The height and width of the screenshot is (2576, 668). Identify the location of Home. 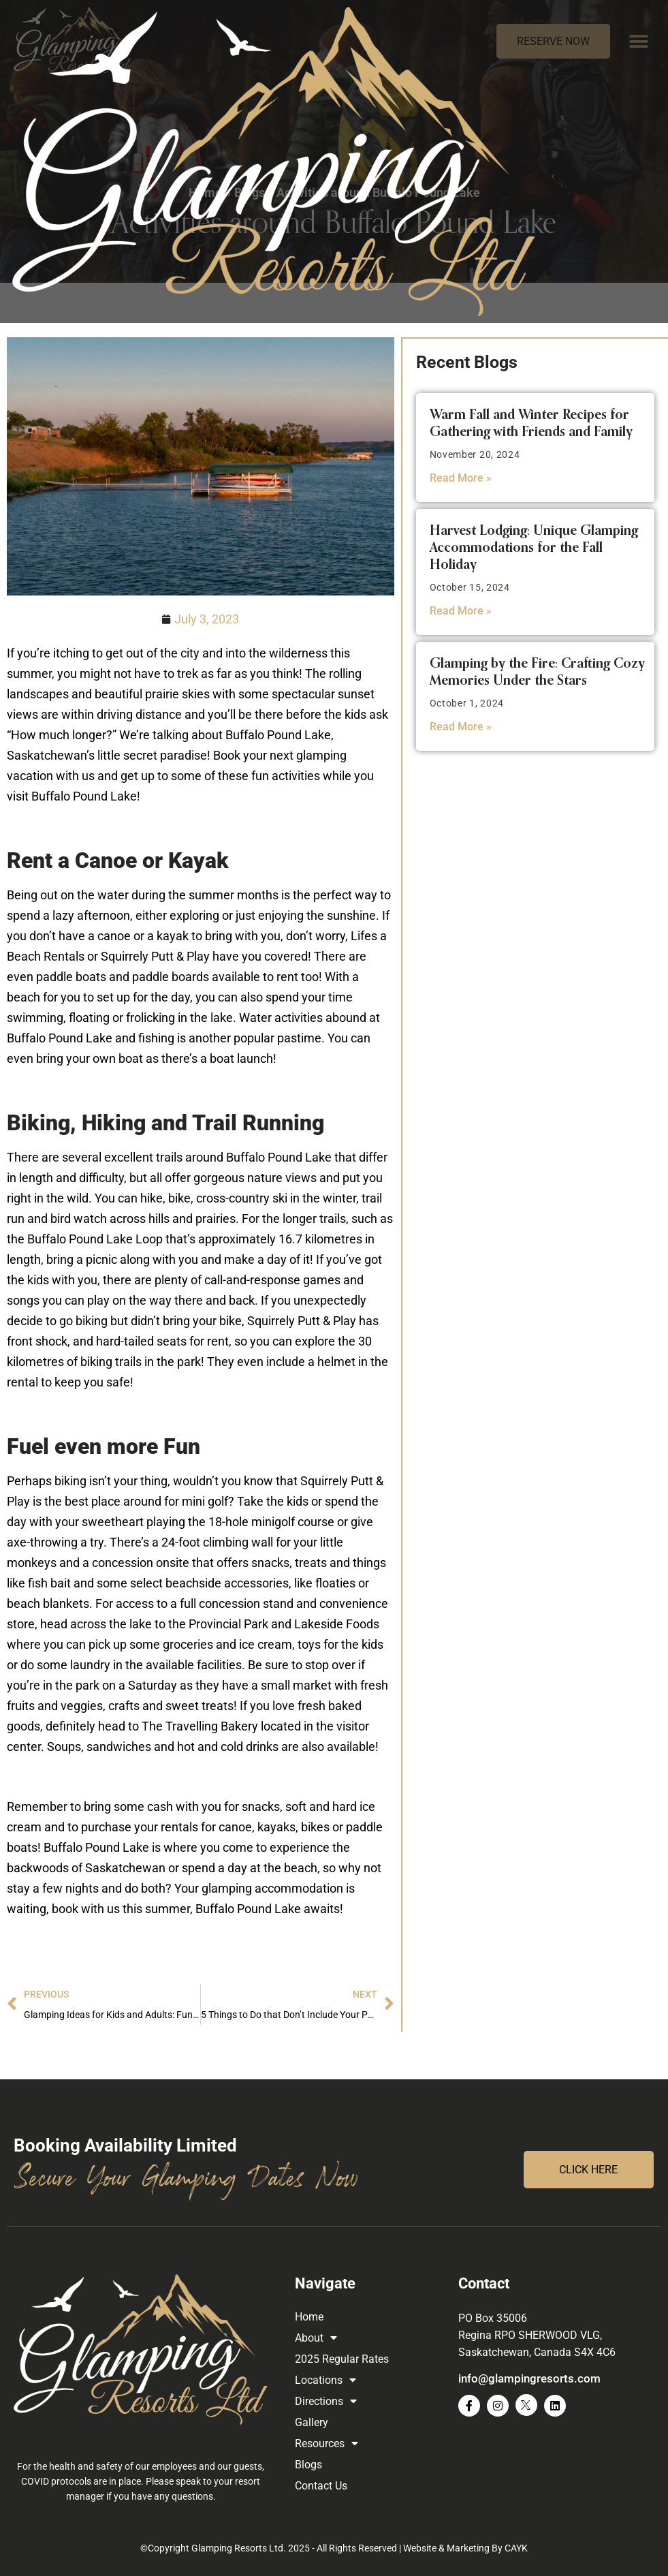
(309, 2316).